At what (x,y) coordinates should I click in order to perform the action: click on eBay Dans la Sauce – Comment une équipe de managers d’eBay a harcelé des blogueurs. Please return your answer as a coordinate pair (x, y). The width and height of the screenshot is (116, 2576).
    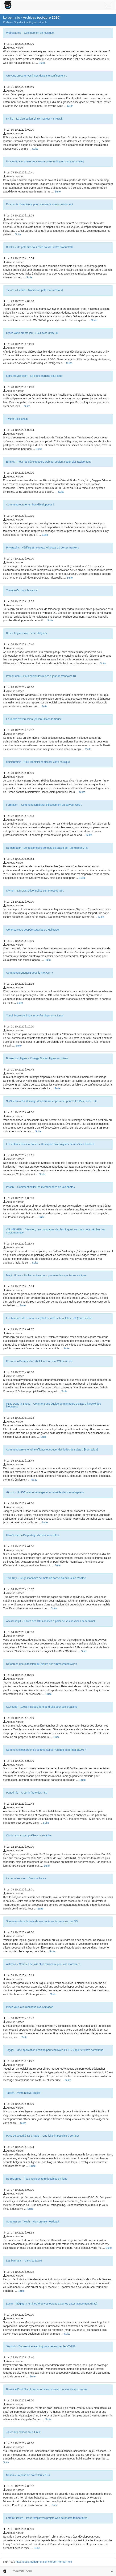
    Looking at the image, I should click on (53, 1405).